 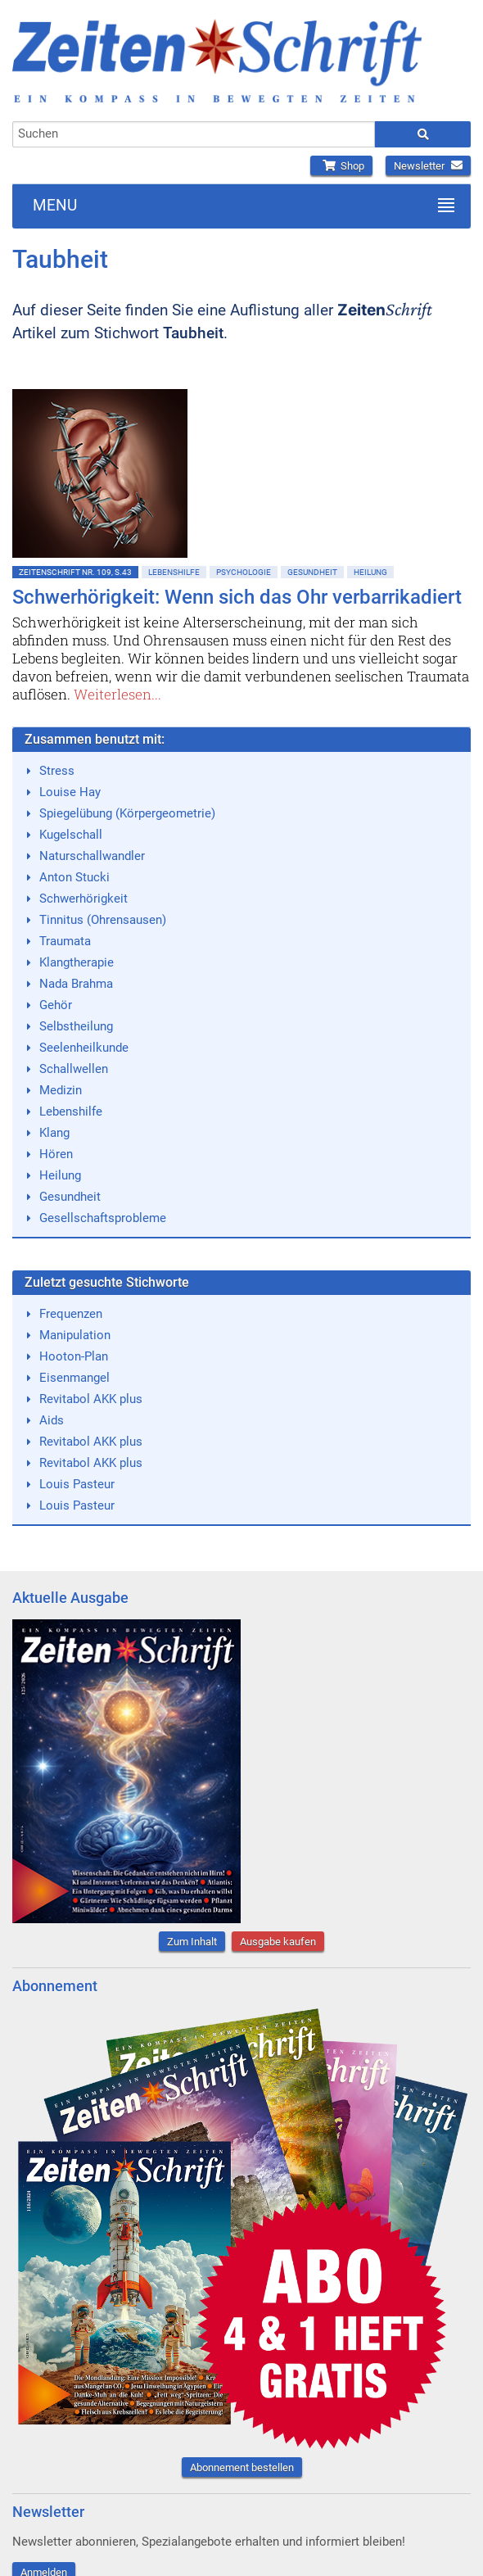 I want to click on Klang, so click(x=54, y=1132).